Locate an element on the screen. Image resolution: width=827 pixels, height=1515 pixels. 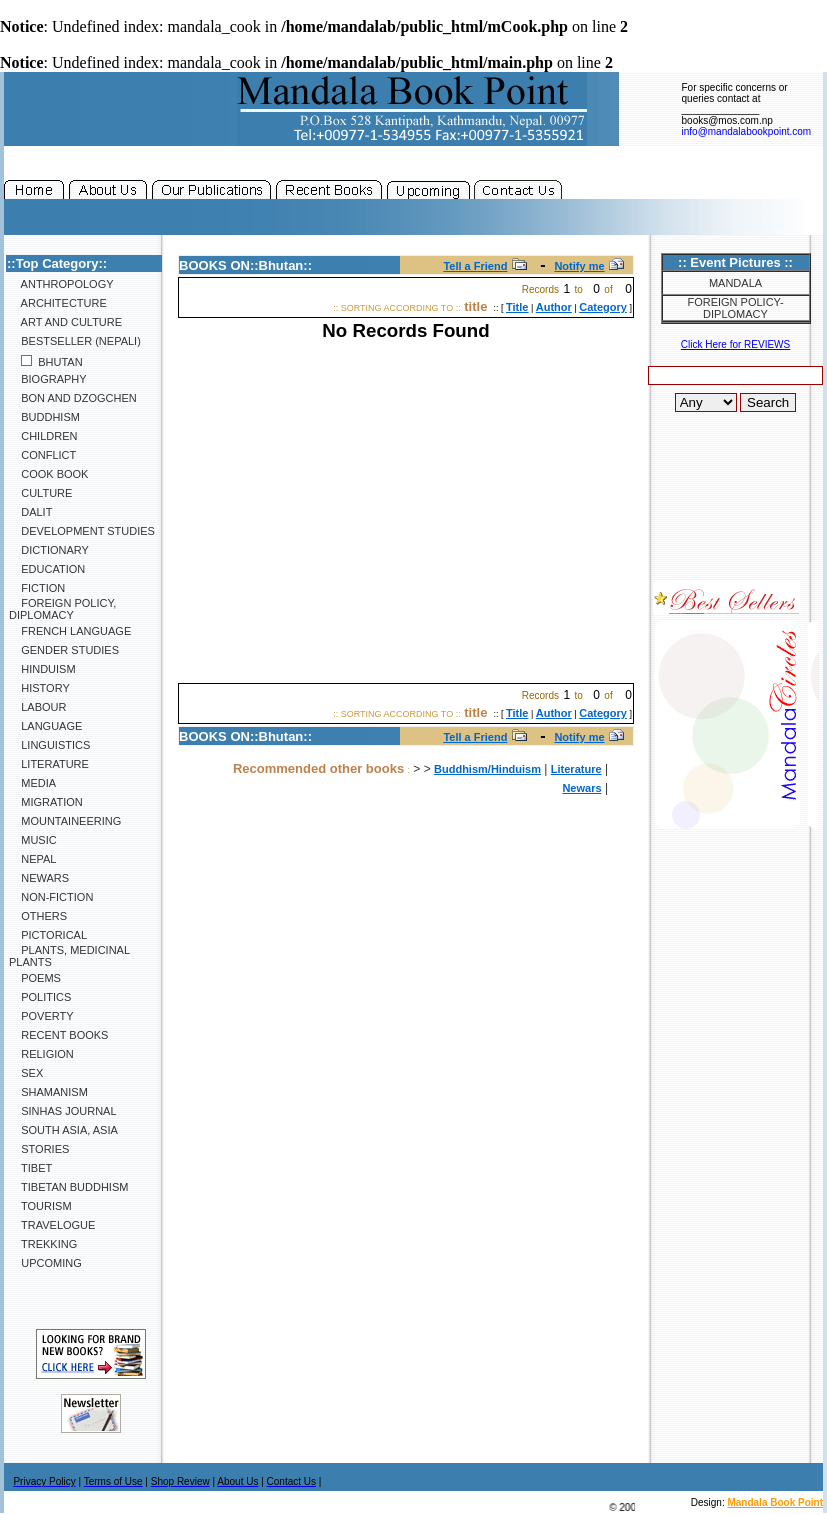
Newars is located at coordinates (39, 878).